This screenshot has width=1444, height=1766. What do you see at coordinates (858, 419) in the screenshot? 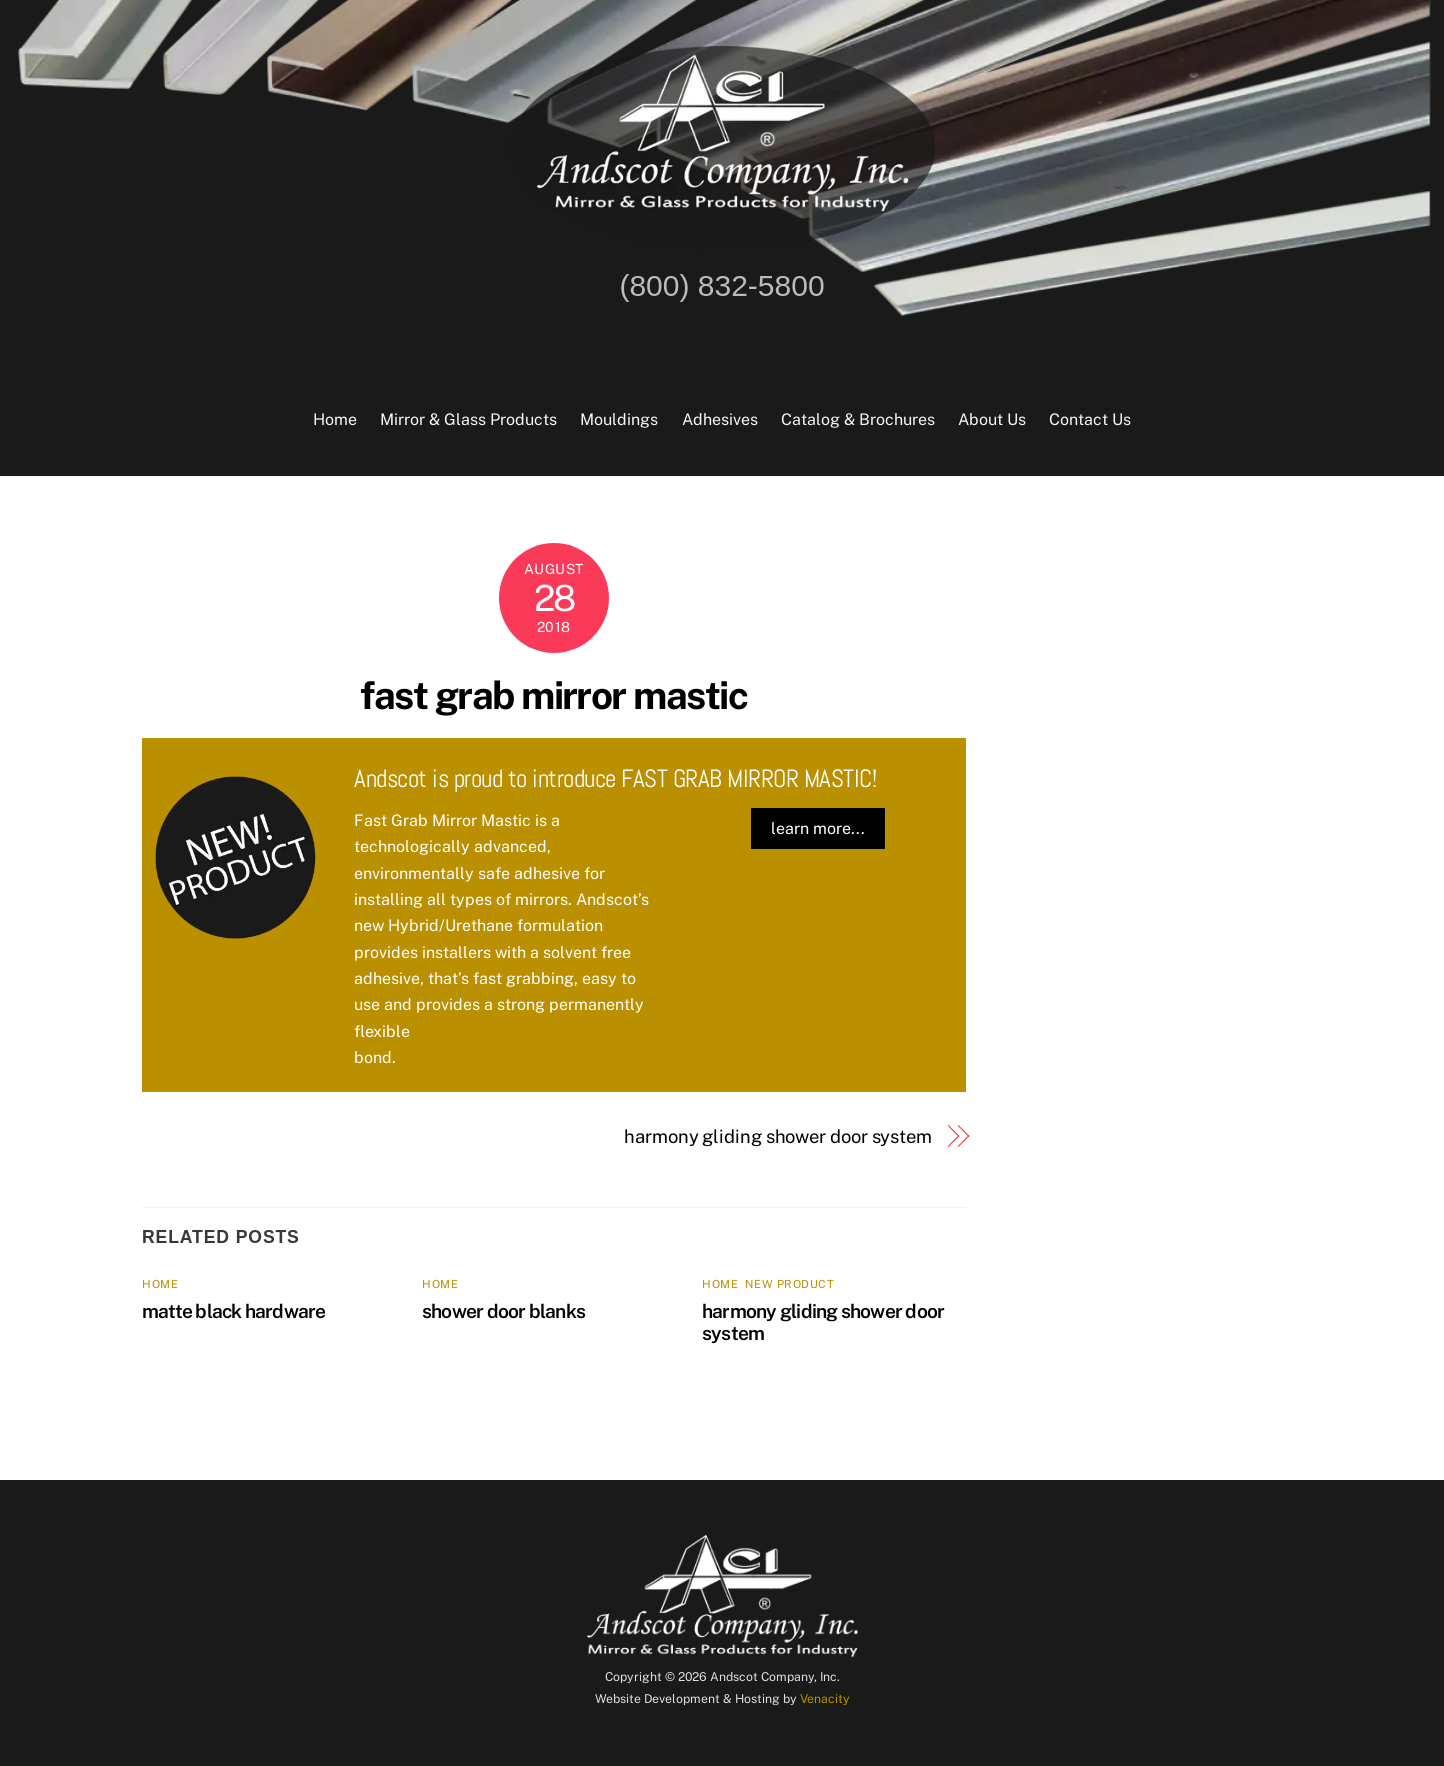
I see `Catalog & Brochures` at bounding box center [858, 419].